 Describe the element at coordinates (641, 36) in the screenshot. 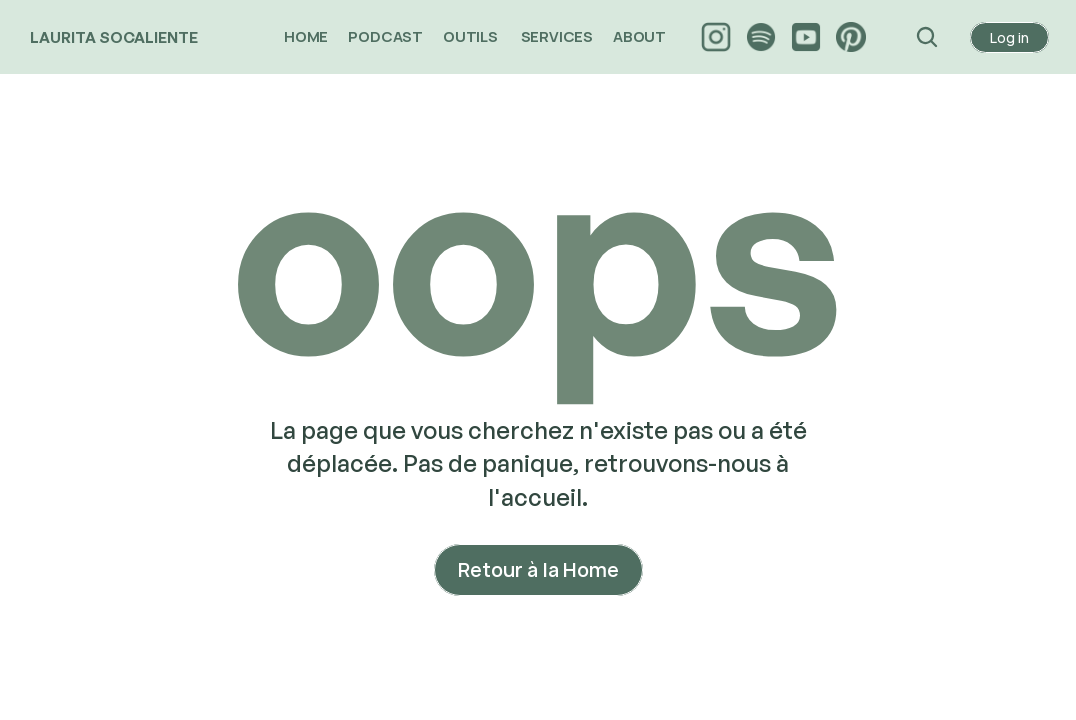

I see `ABOUT` at that location.